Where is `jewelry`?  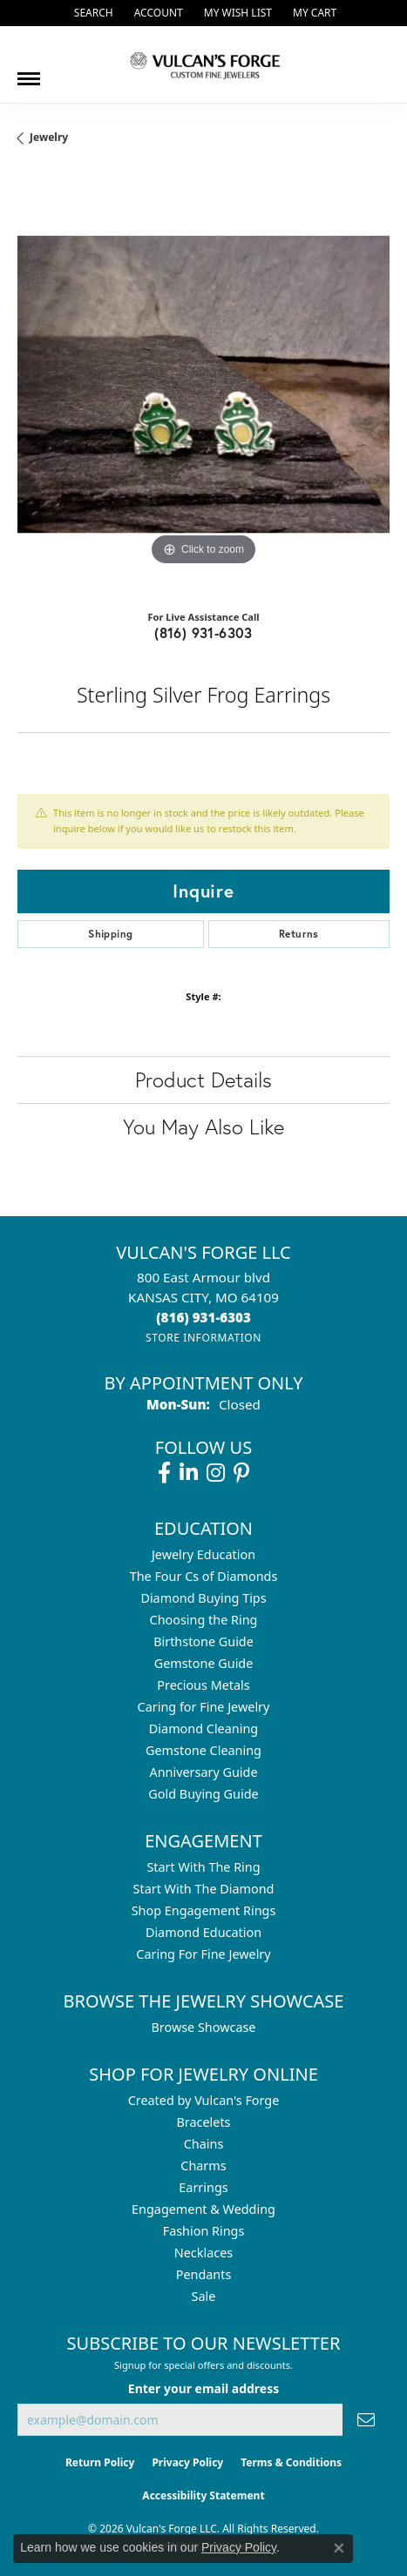 jewelry is located at coordinates (49, 137).